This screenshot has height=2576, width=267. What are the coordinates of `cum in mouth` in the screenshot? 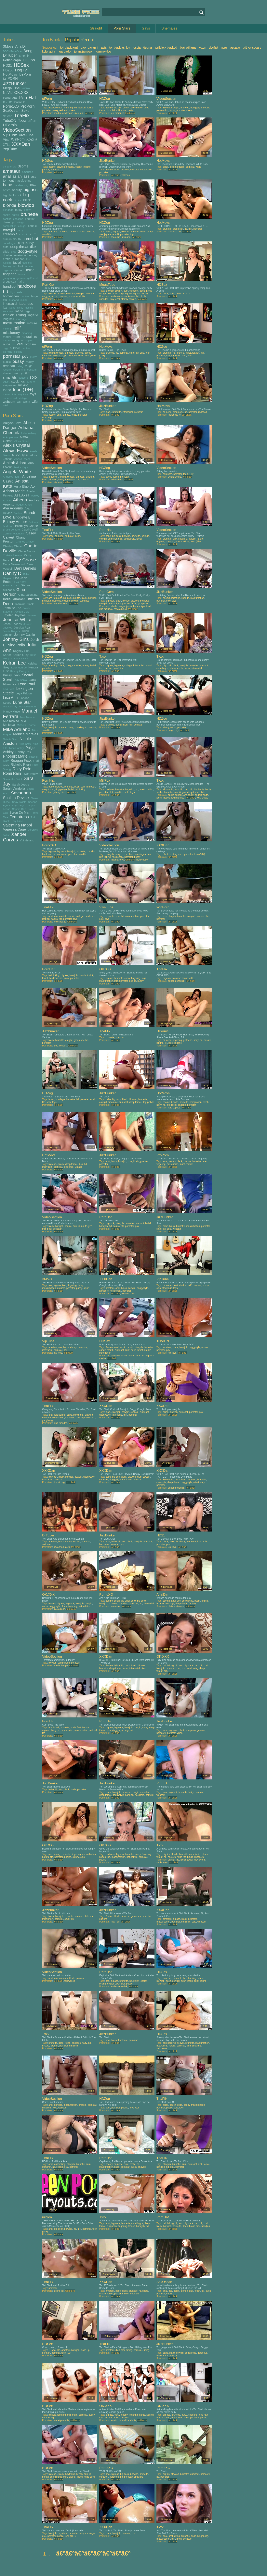 It's located at (12, 239).